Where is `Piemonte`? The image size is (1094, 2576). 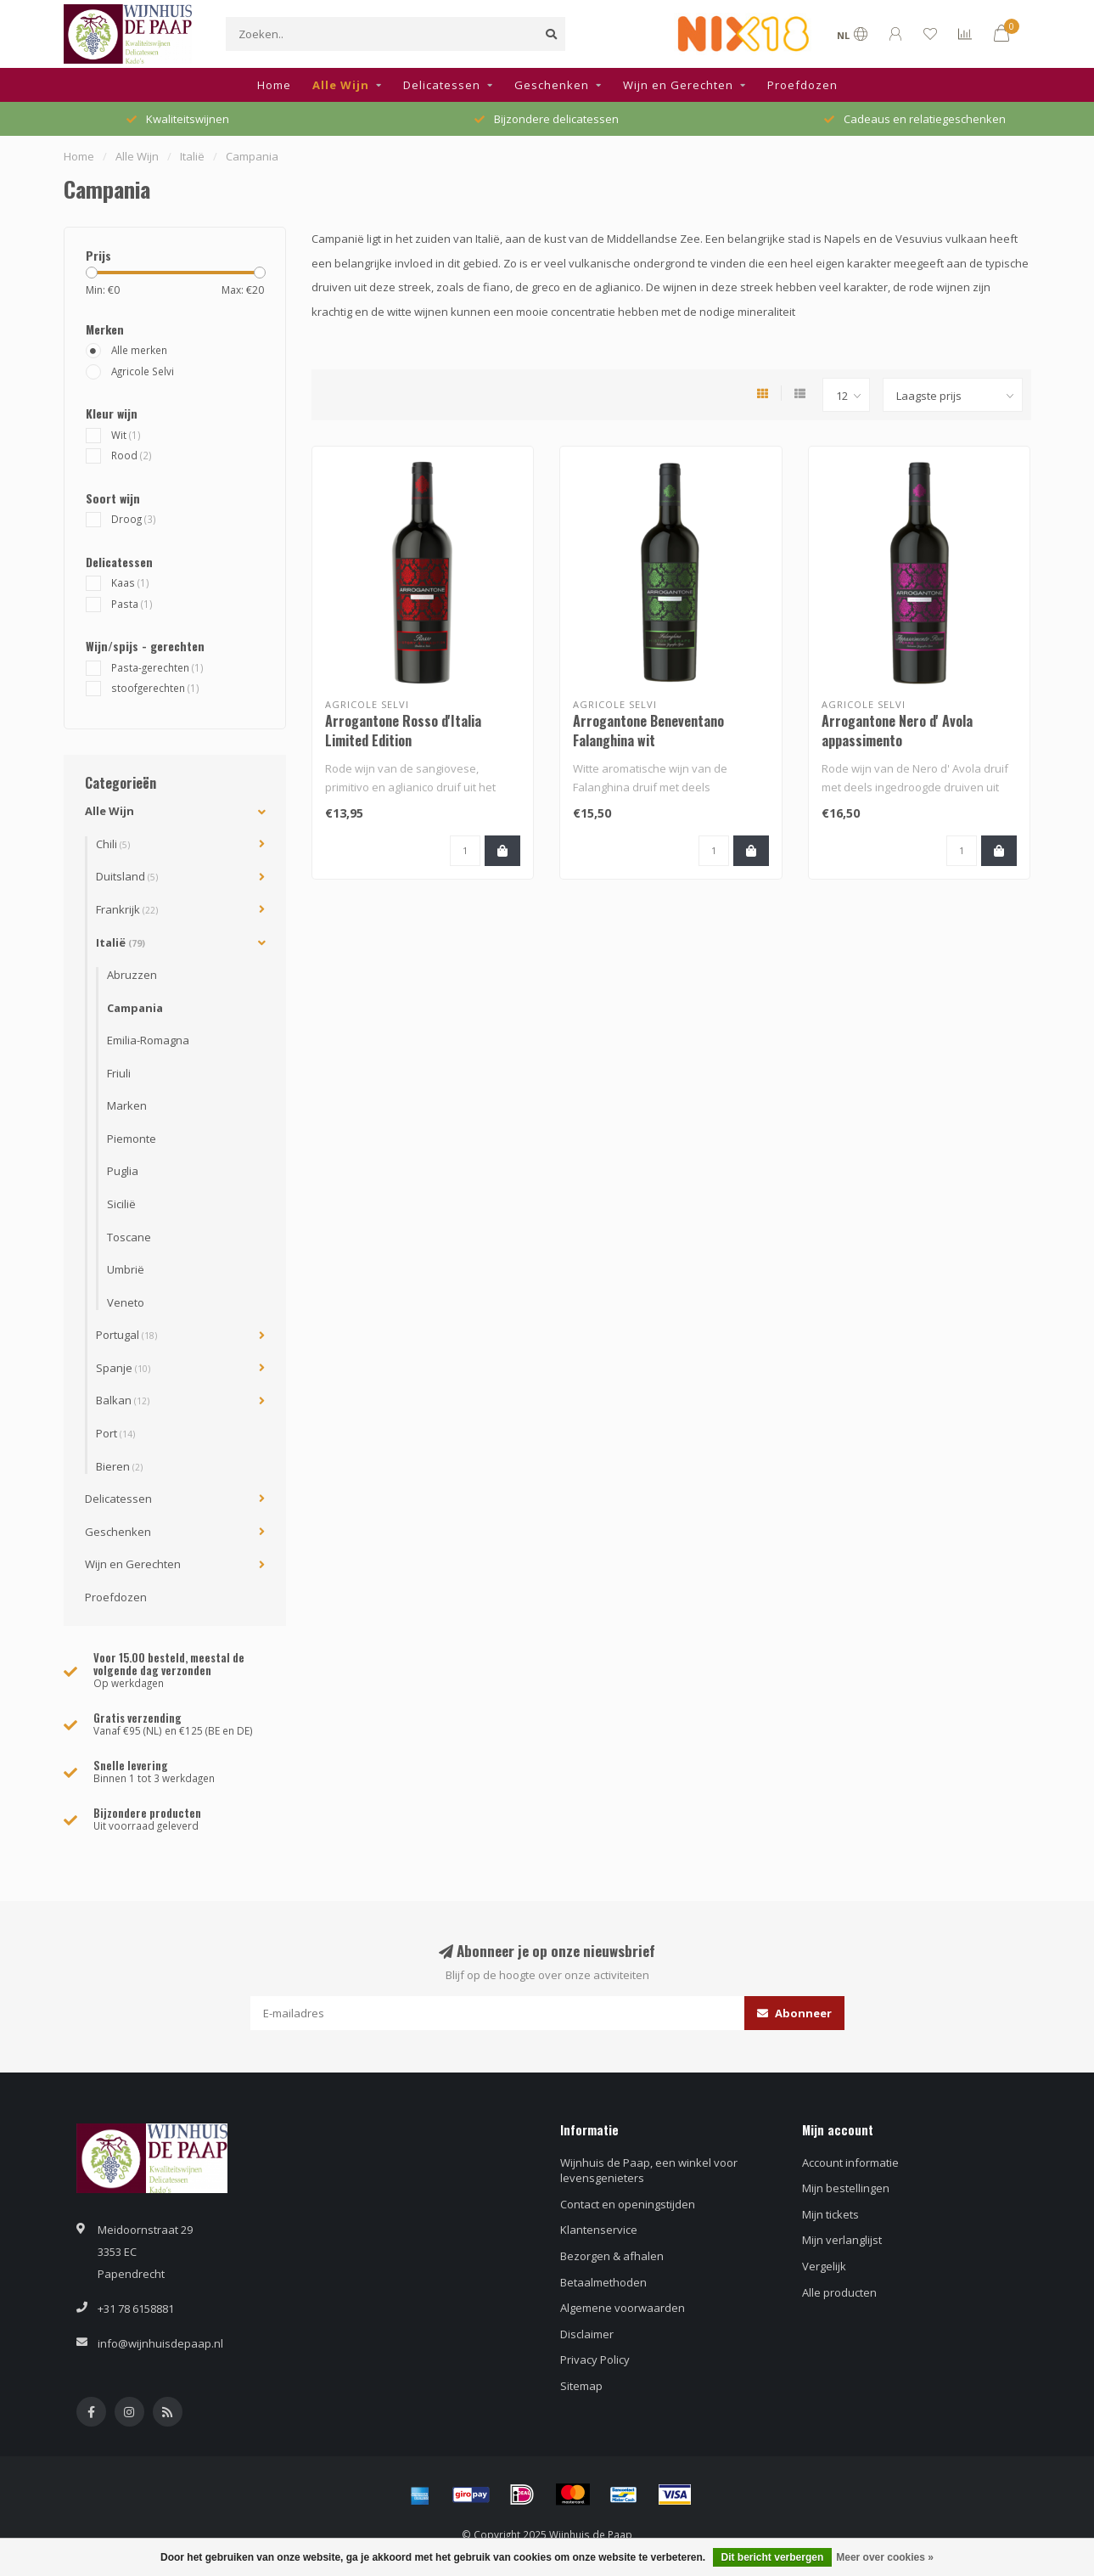
Piemonte is located at coordinates (131, 1138).